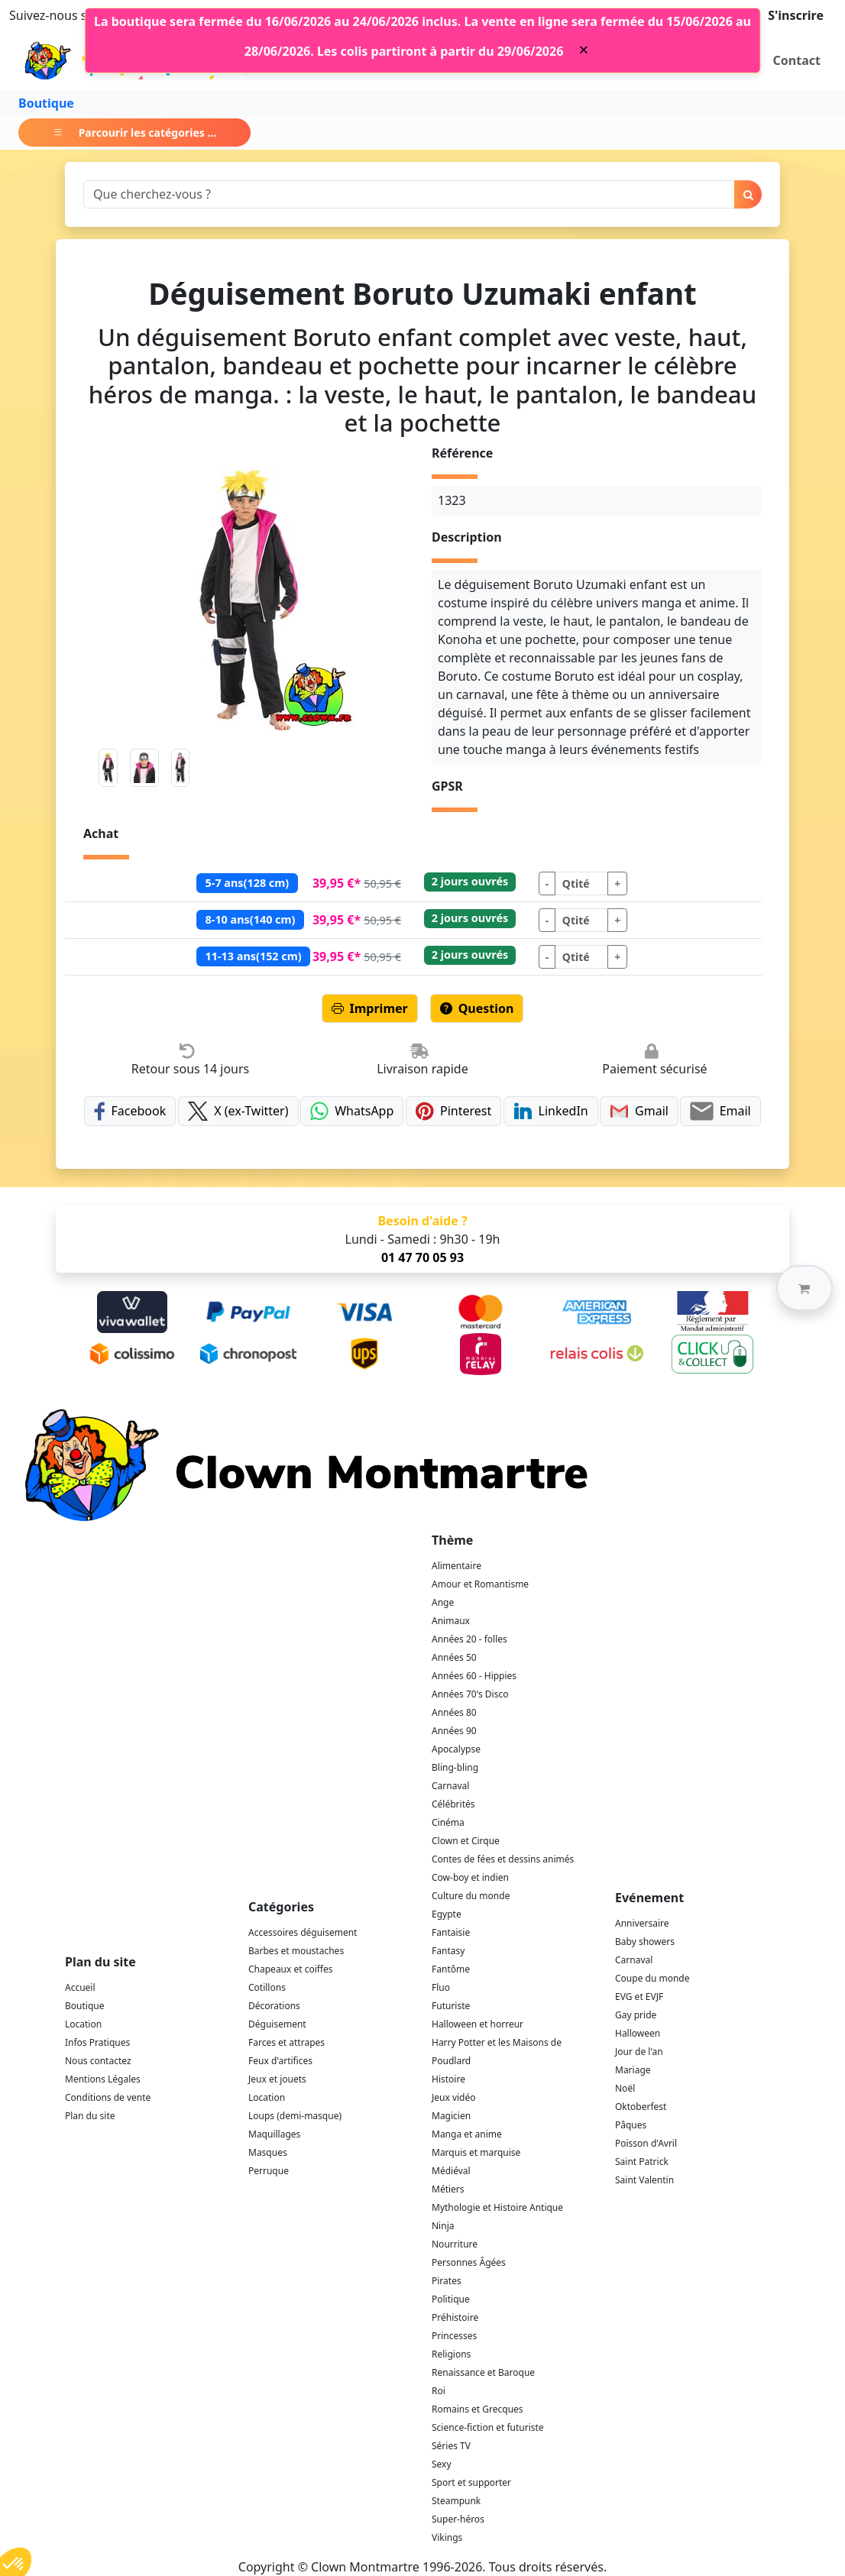 This screenshot has width=845, height=2576. Describe the element at coordinates (477, 2409) in the screenshot. I see `Romains et Grecques` at that location.